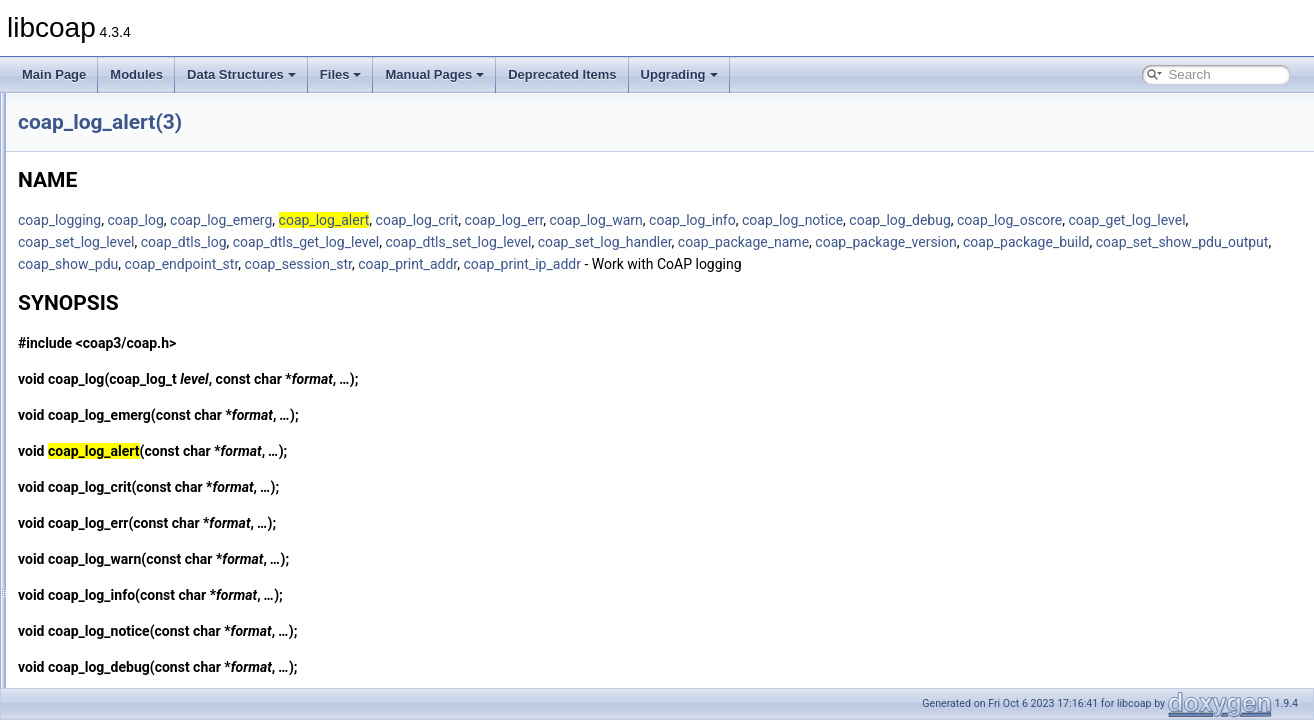  What do you see at coordinates (112, 158) in the screenshot?
I see `coap_io_do_io(3)` at bounding box center [112, 158].